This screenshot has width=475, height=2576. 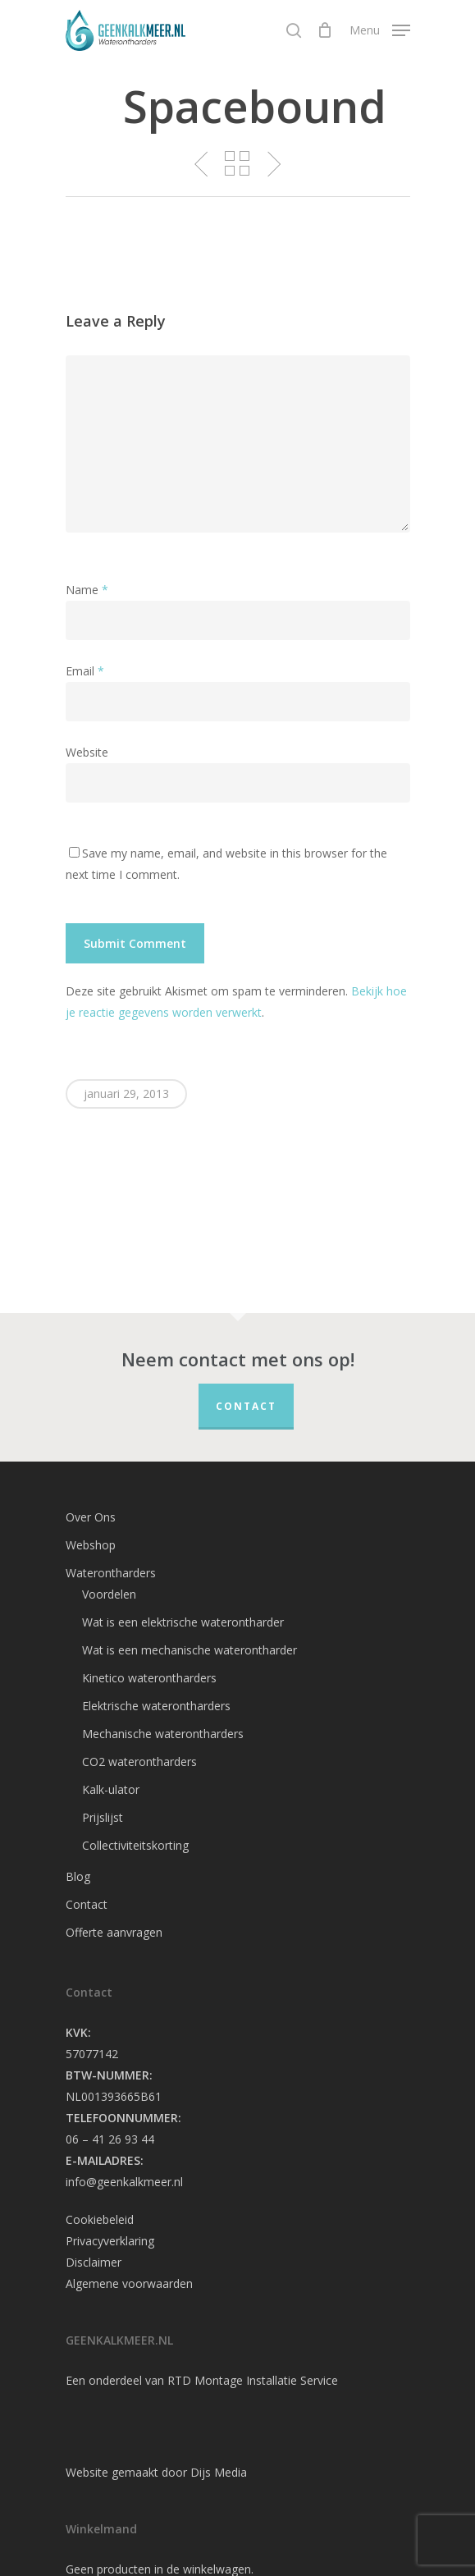 I want to click on Name, so click(x=87, y=589).